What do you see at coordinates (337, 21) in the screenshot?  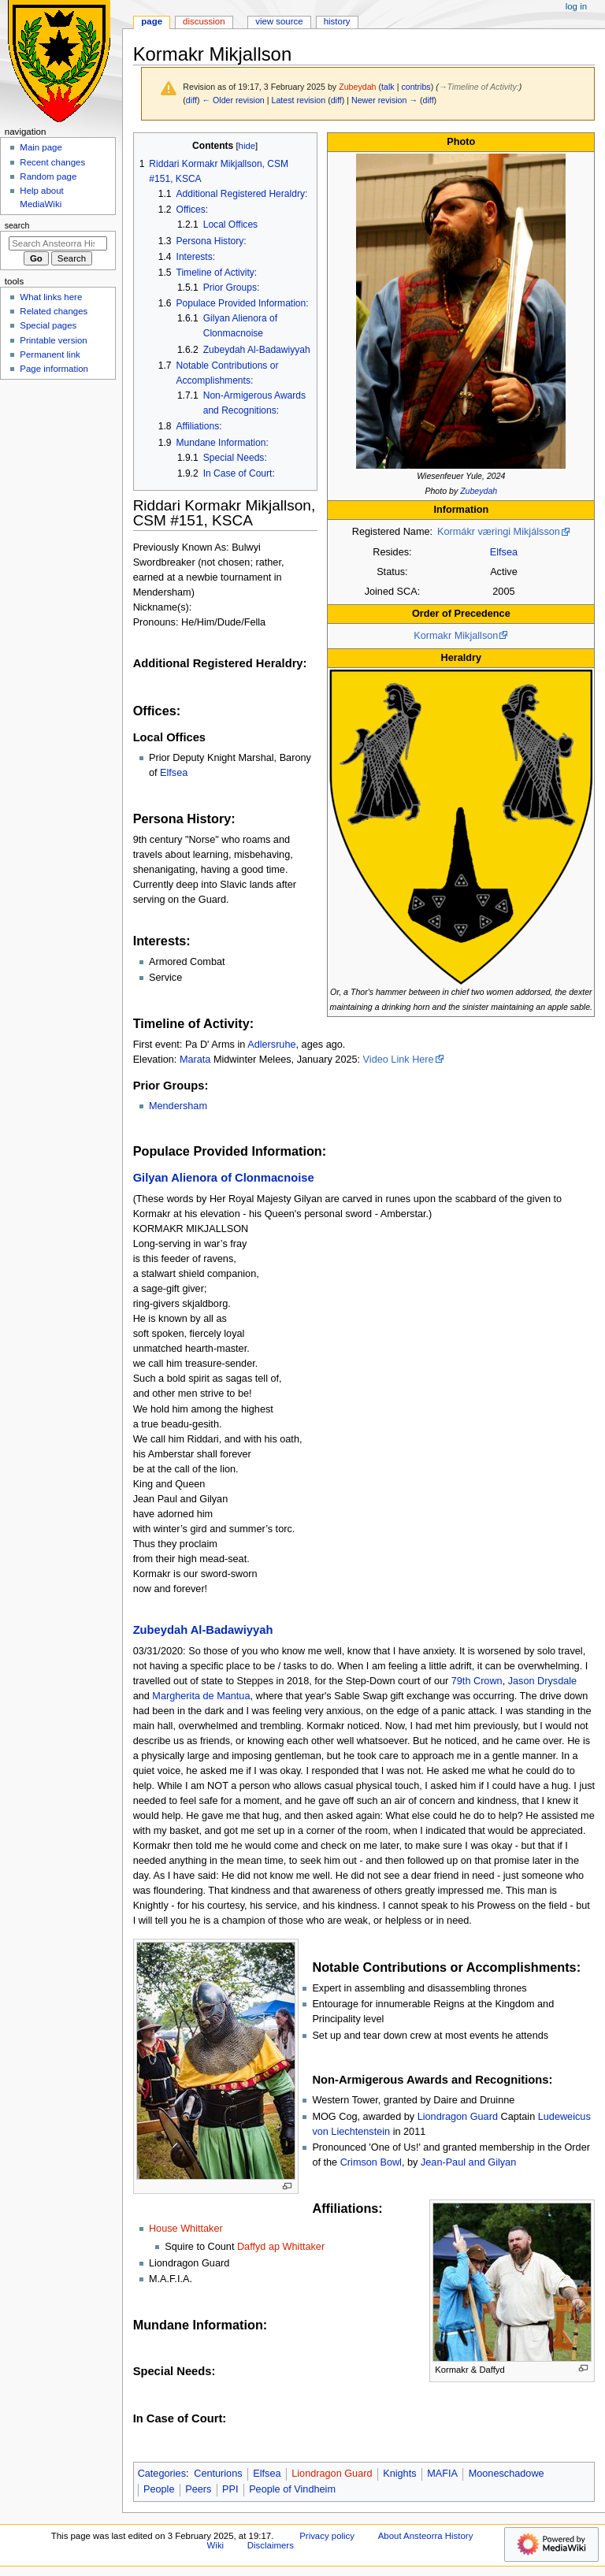 I see `History` at bounding box center [337, 21].